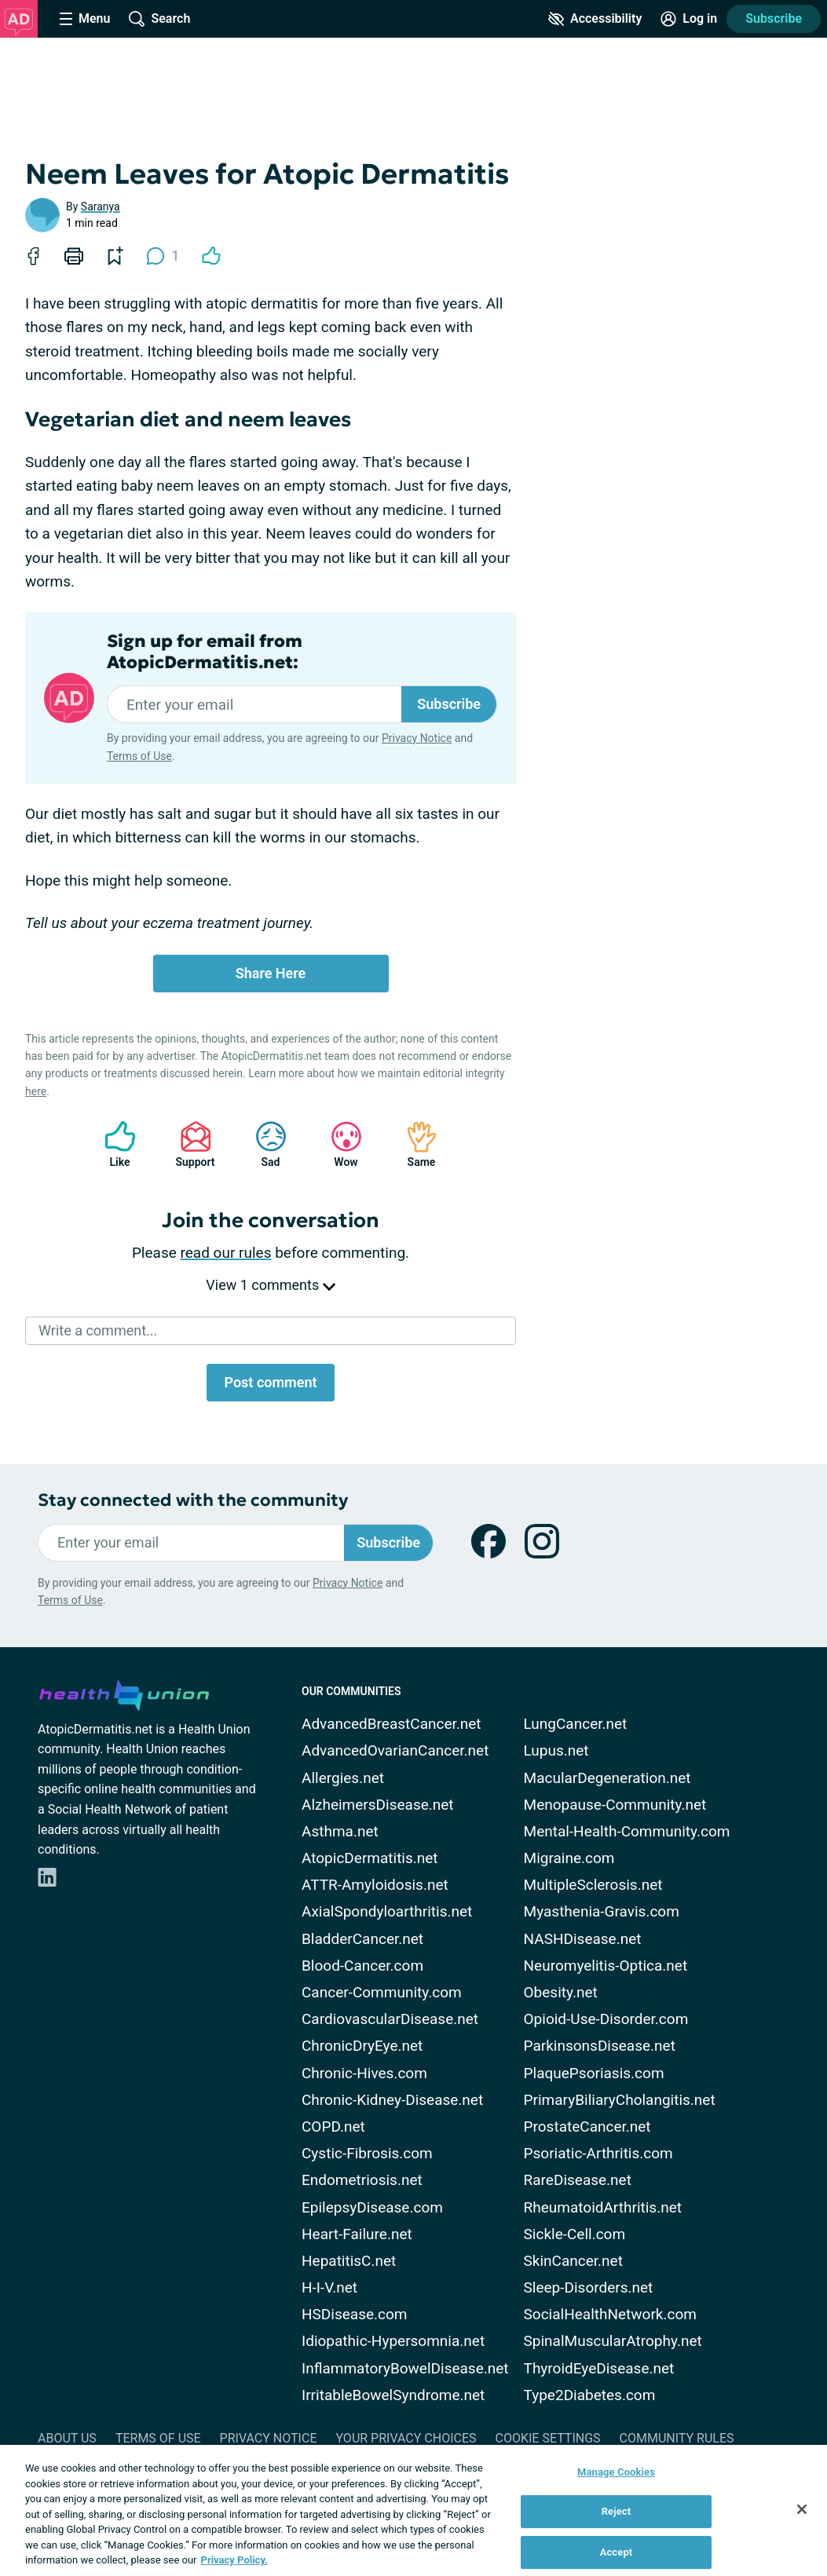  I want to click on HSDisease.com, so click(354, 2314).